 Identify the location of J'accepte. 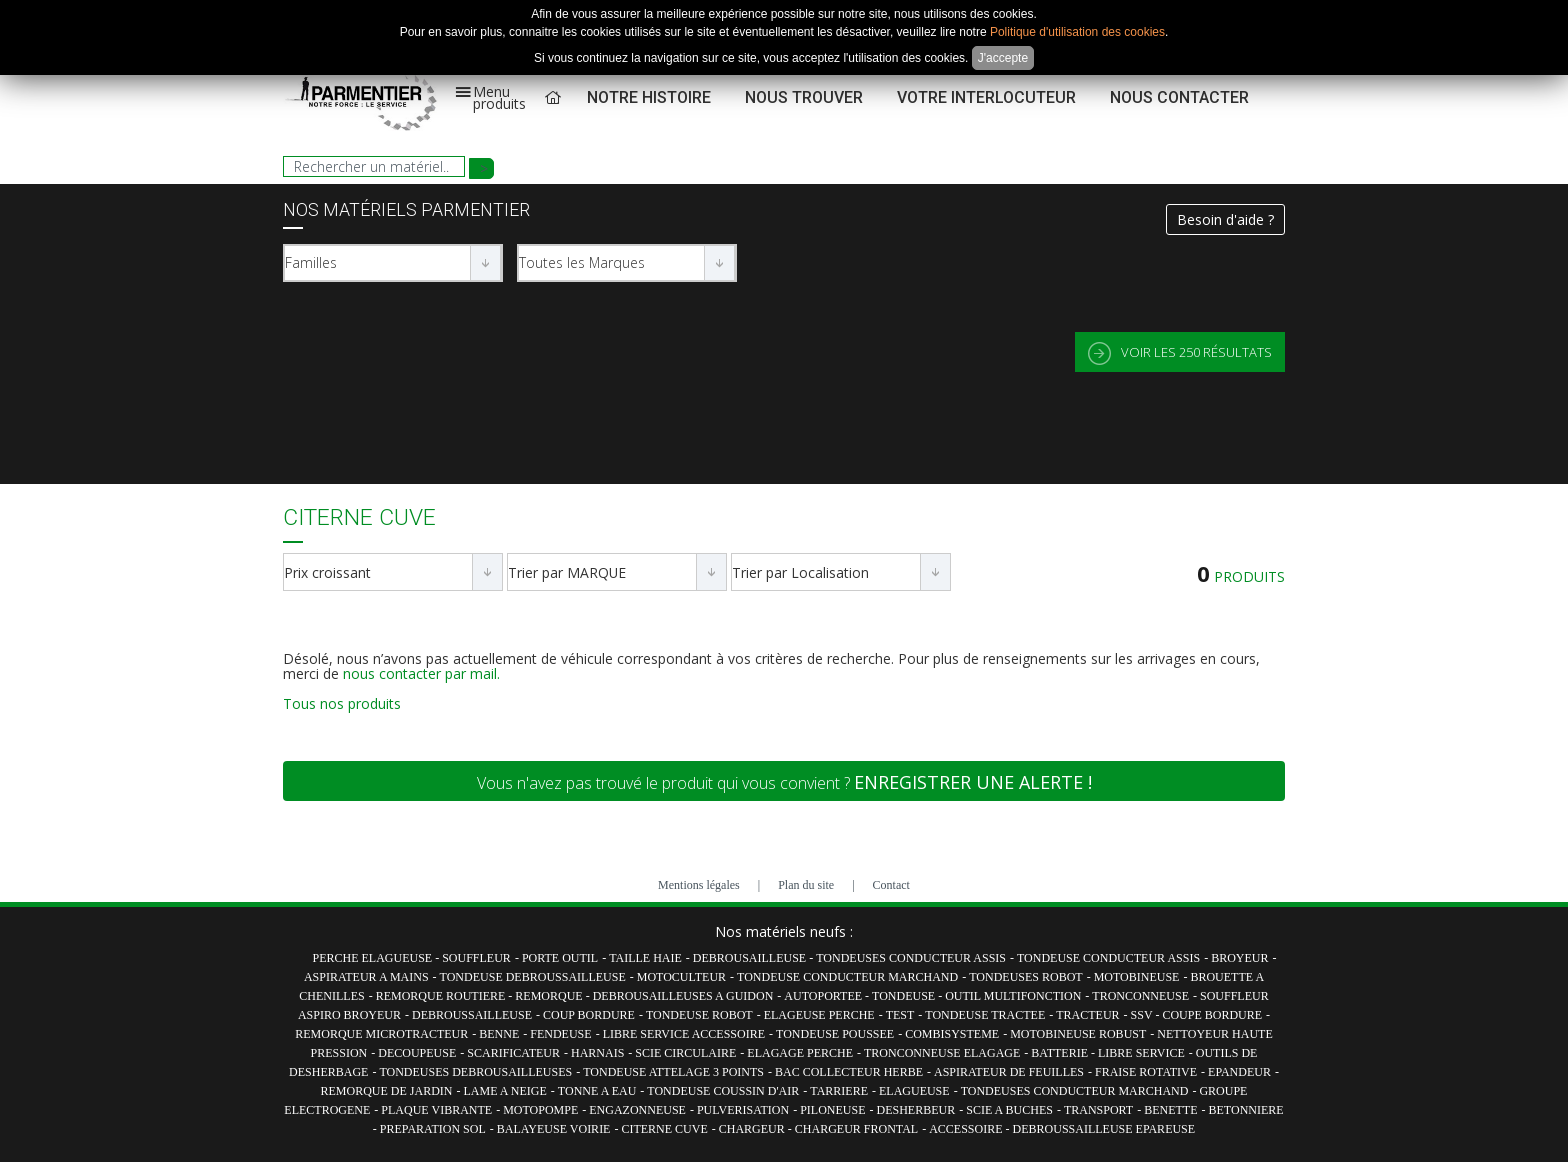
(1003, 58).